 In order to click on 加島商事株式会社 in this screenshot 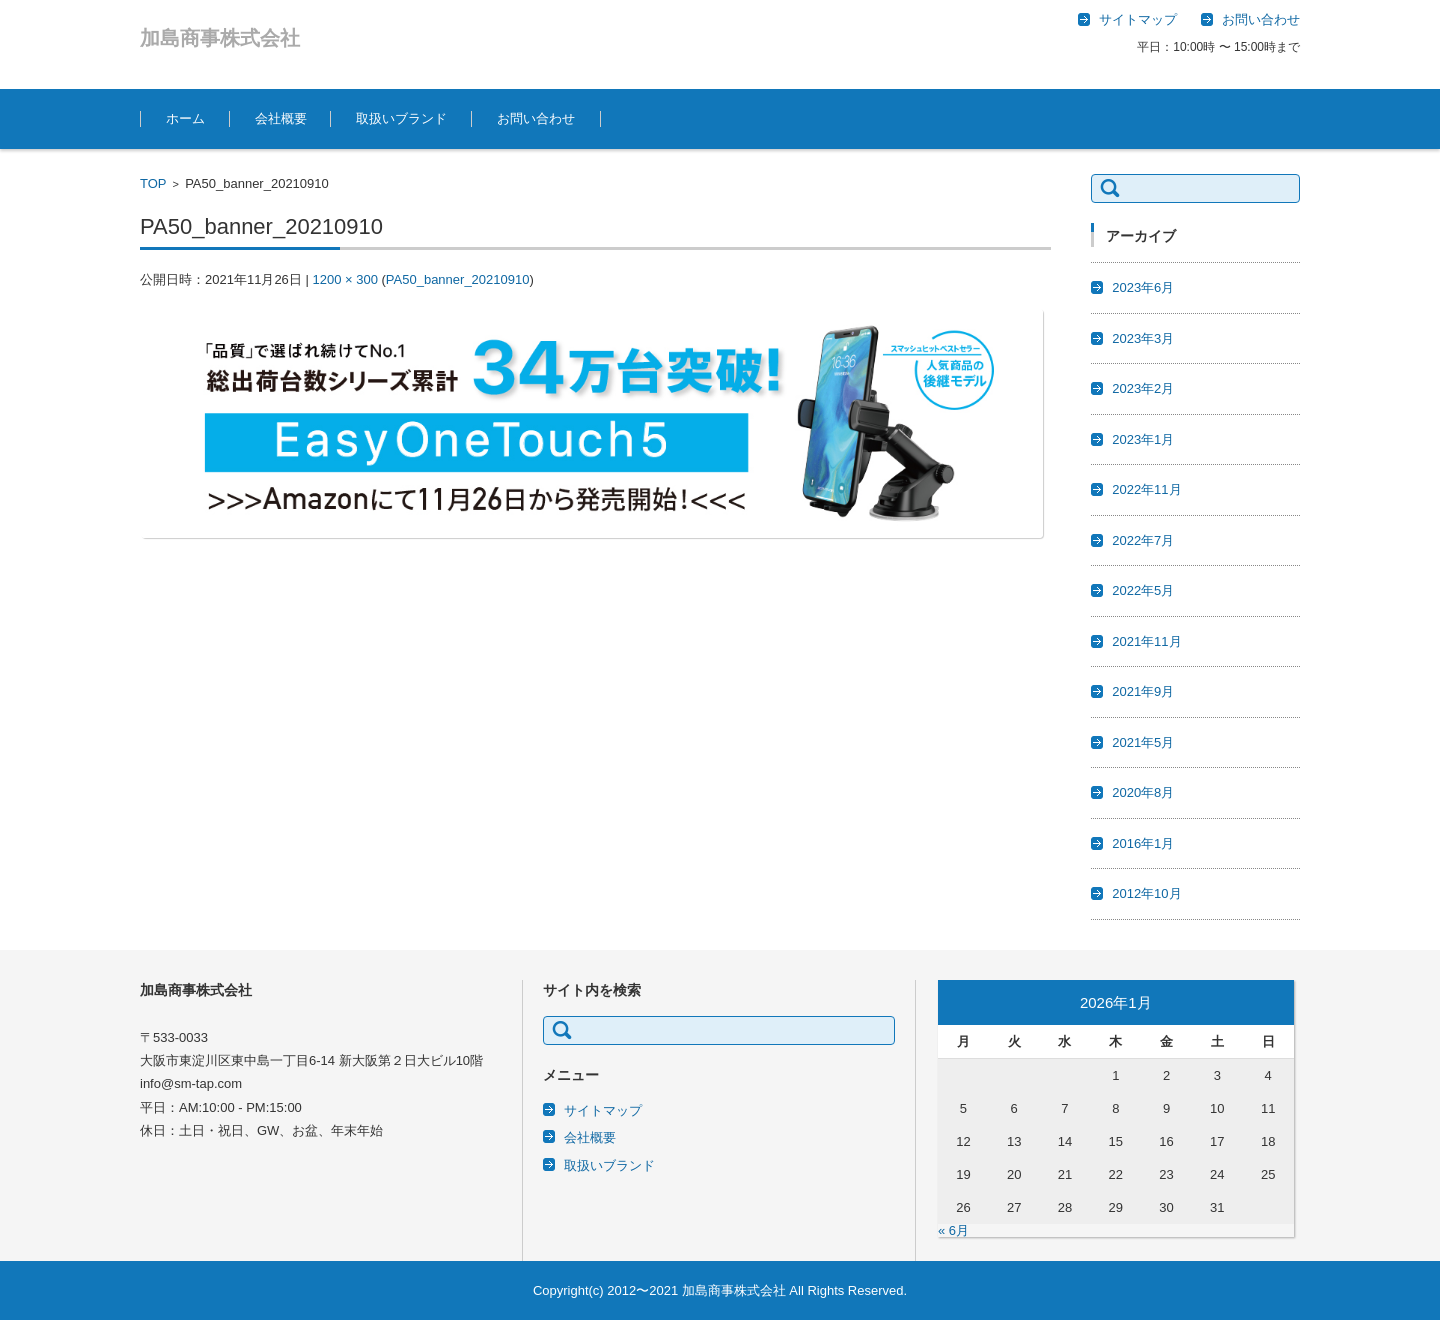, I will do `click(220, 38)`.